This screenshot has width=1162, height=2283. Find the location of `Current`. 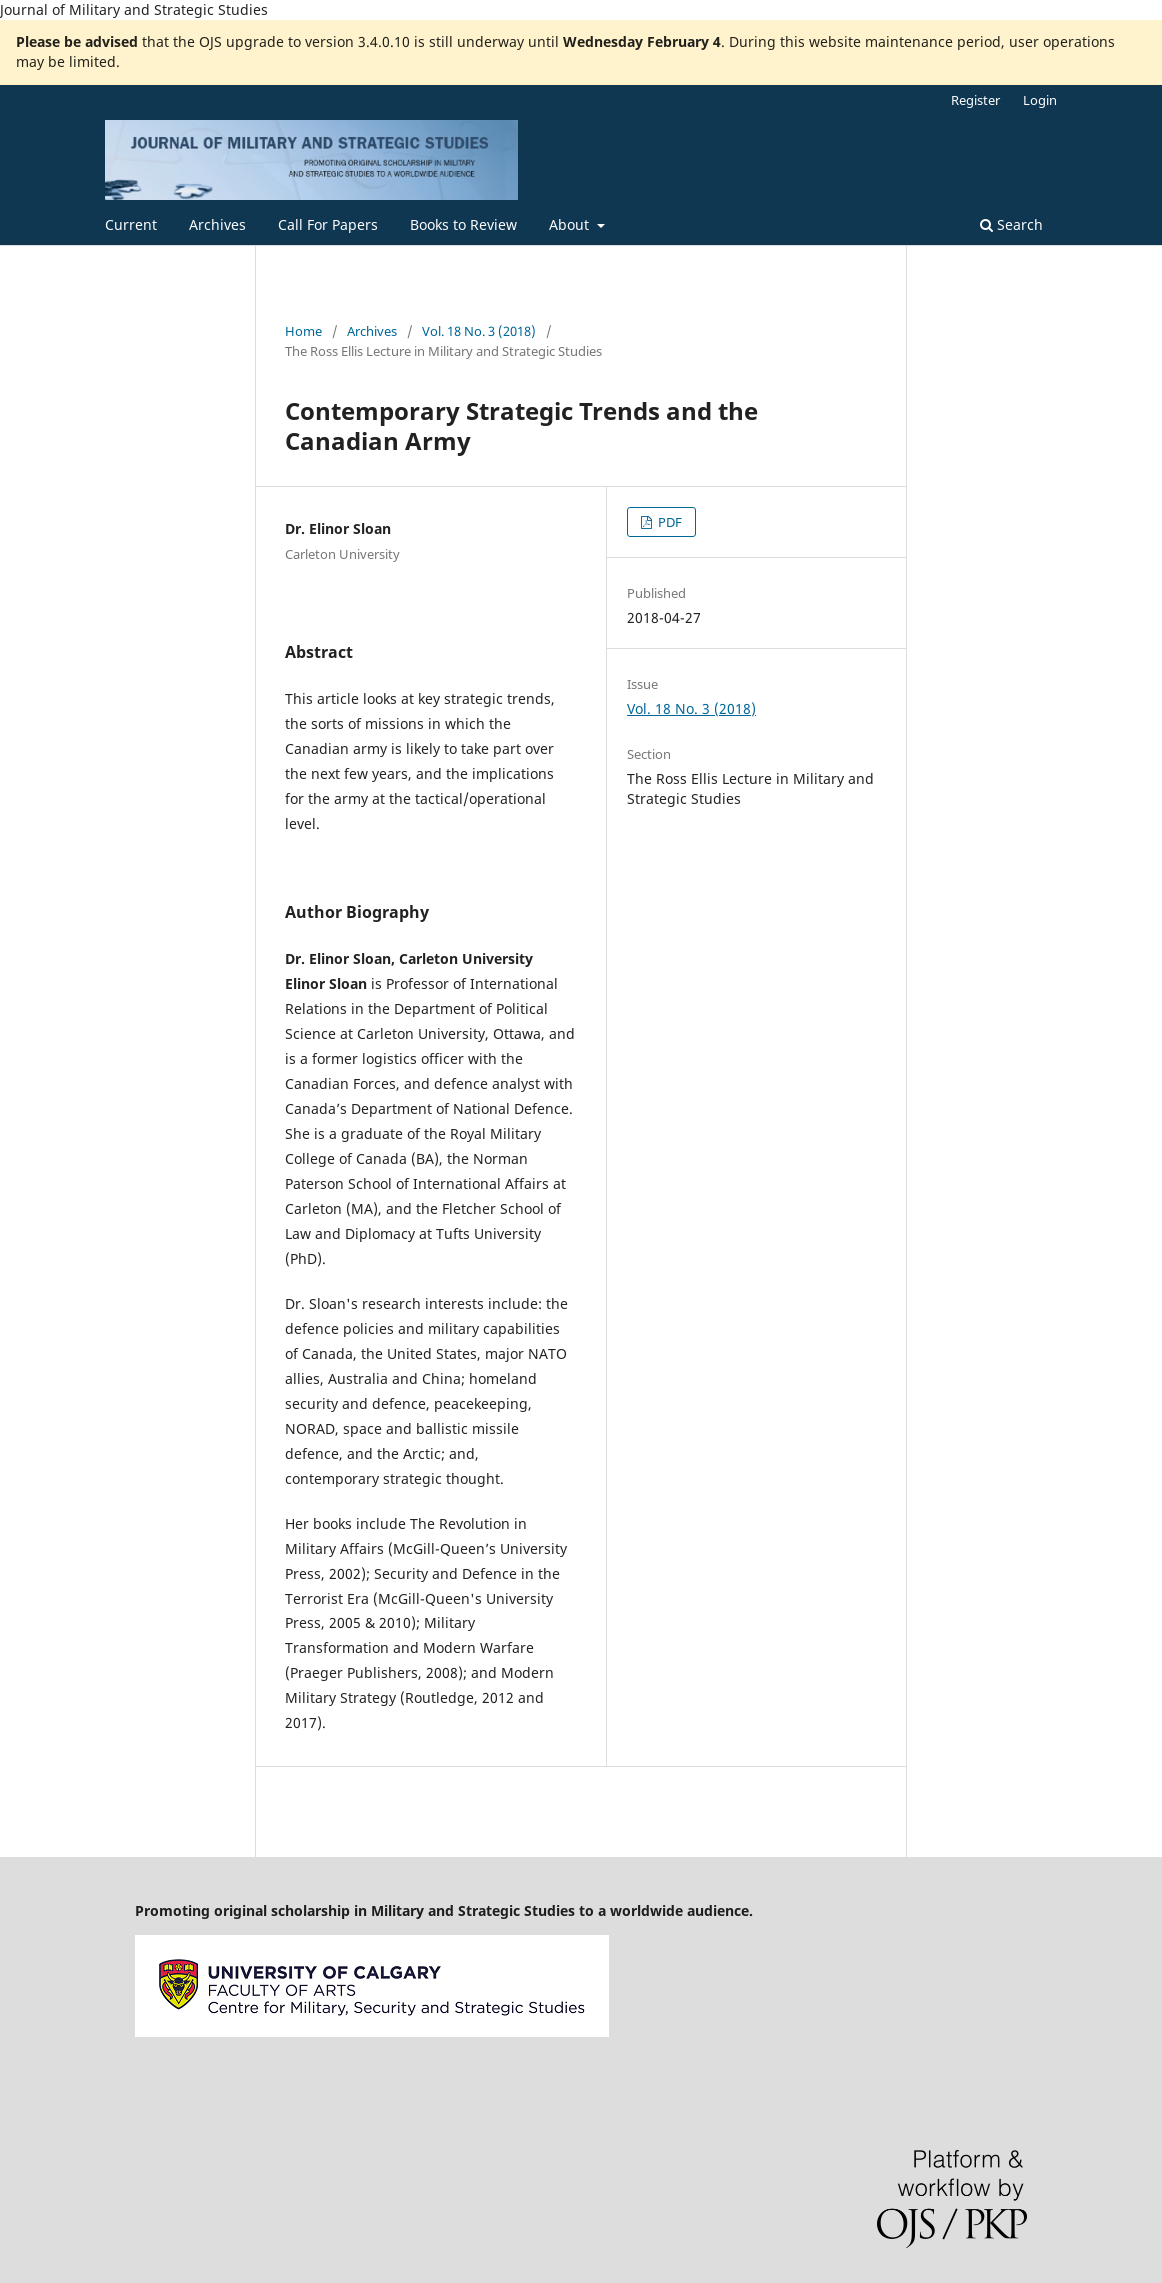

Current is located at coordinates (131, 224).